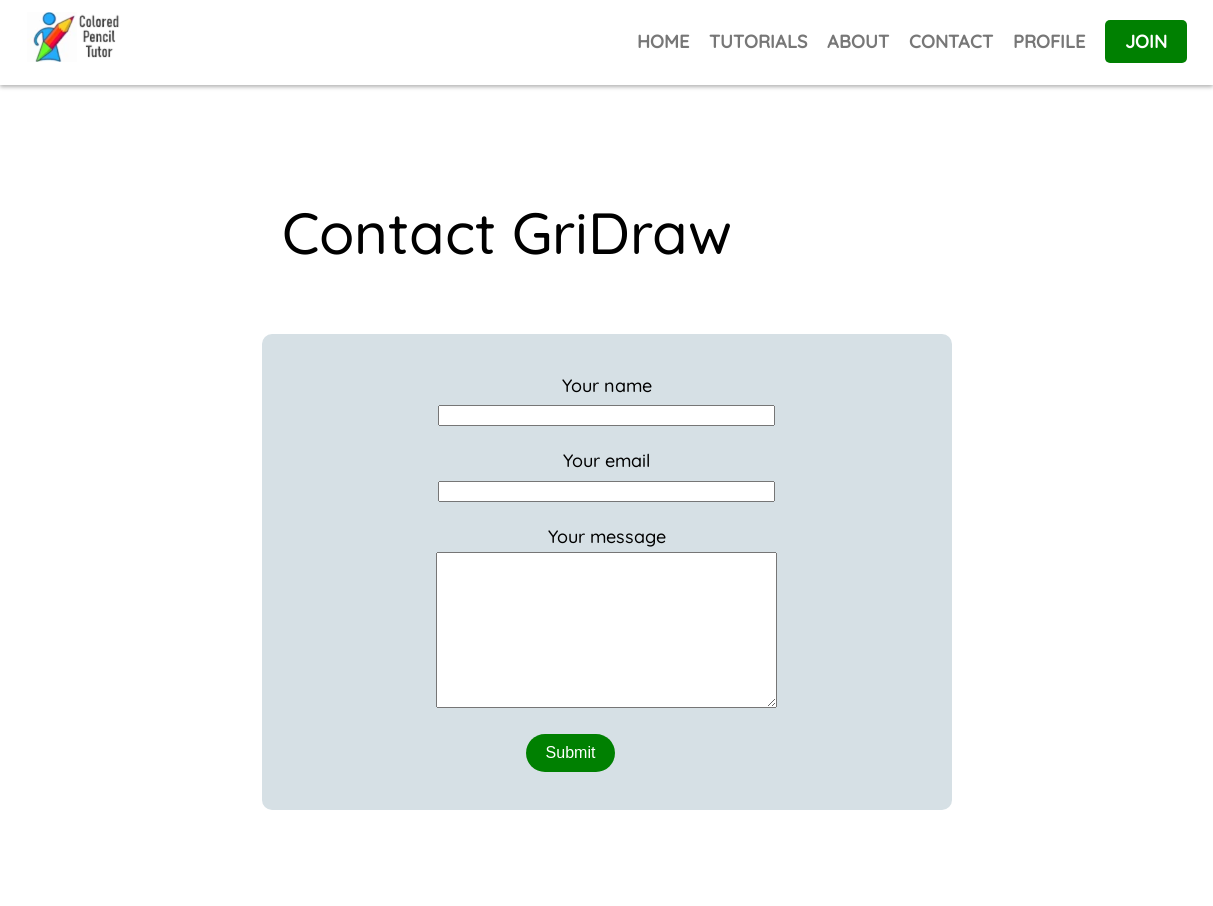 The height and width of the screenshot is (906, 1213). I want to click on CONTACT, so click(951, 41).